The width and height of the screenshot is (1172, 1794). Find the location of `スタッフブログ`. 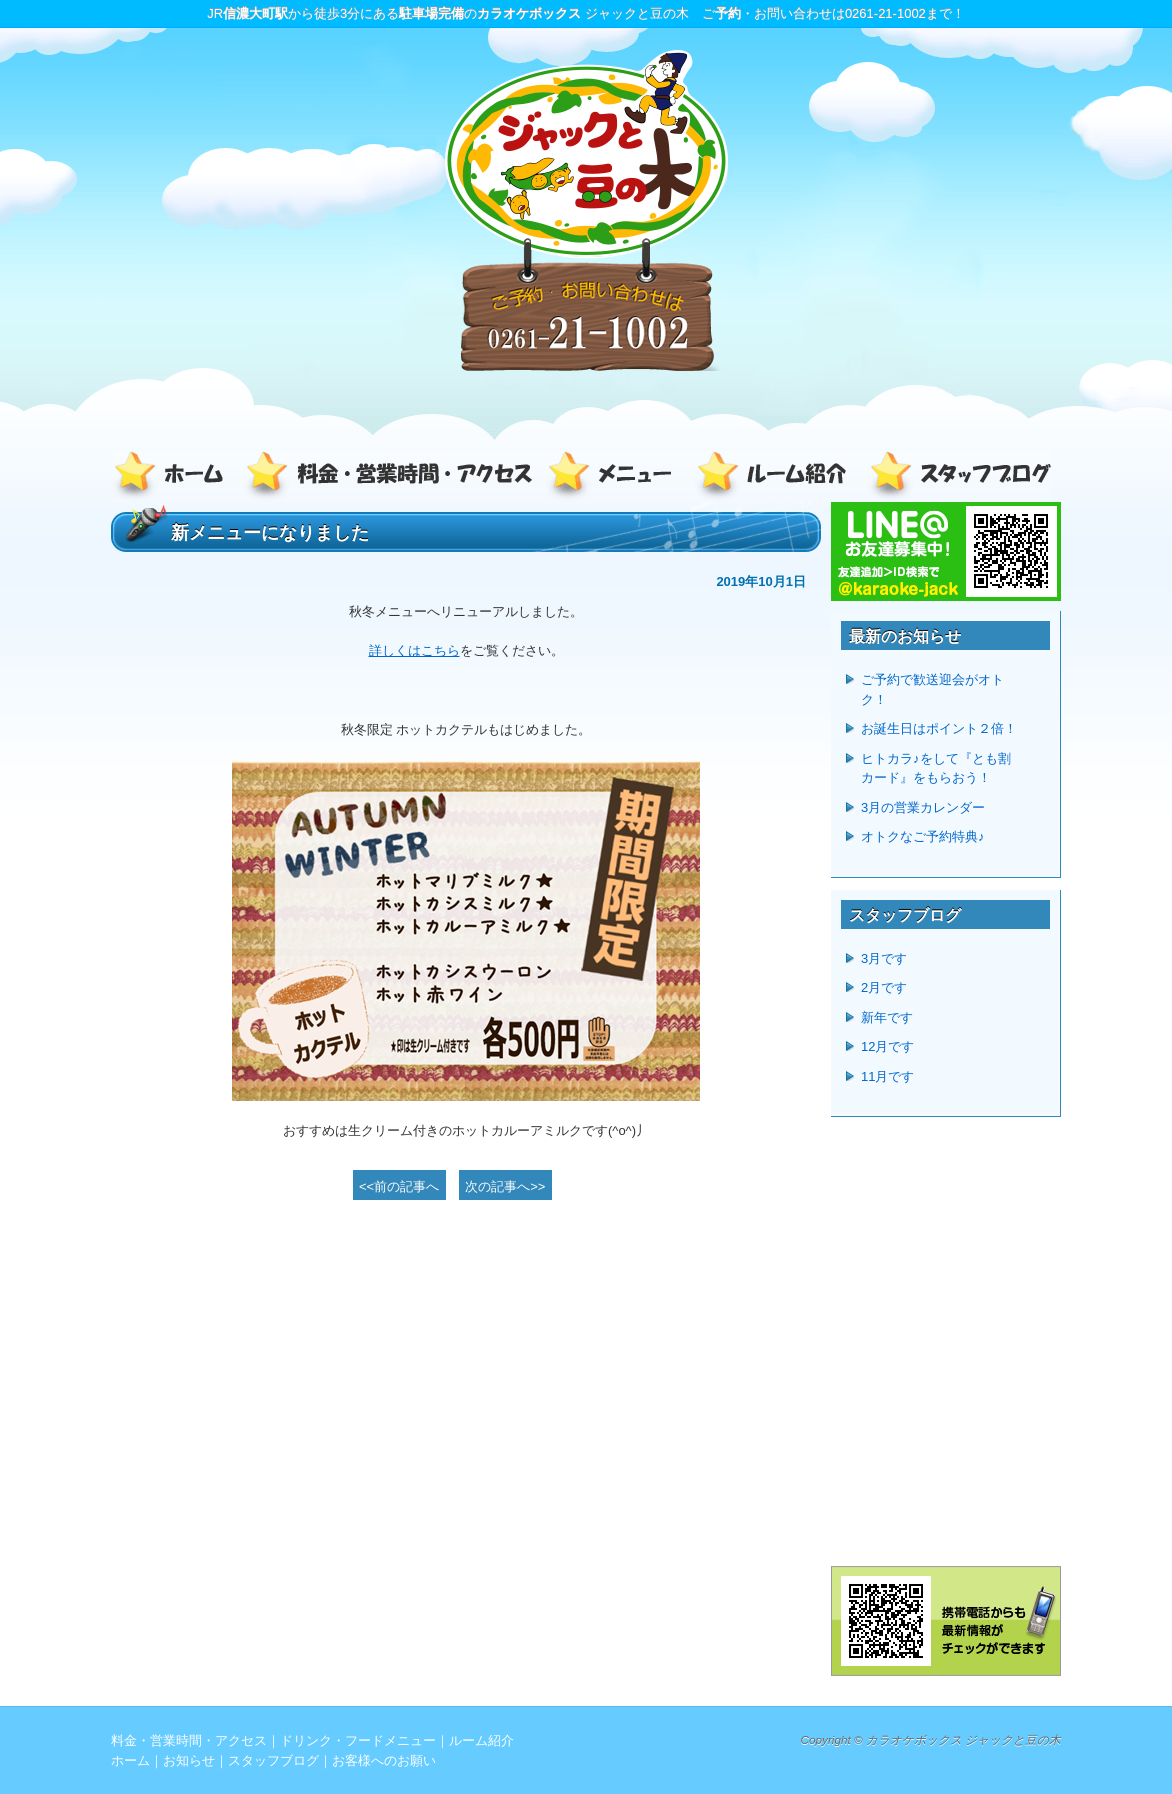

スタッフブログ is located at coordinates (956, 476).